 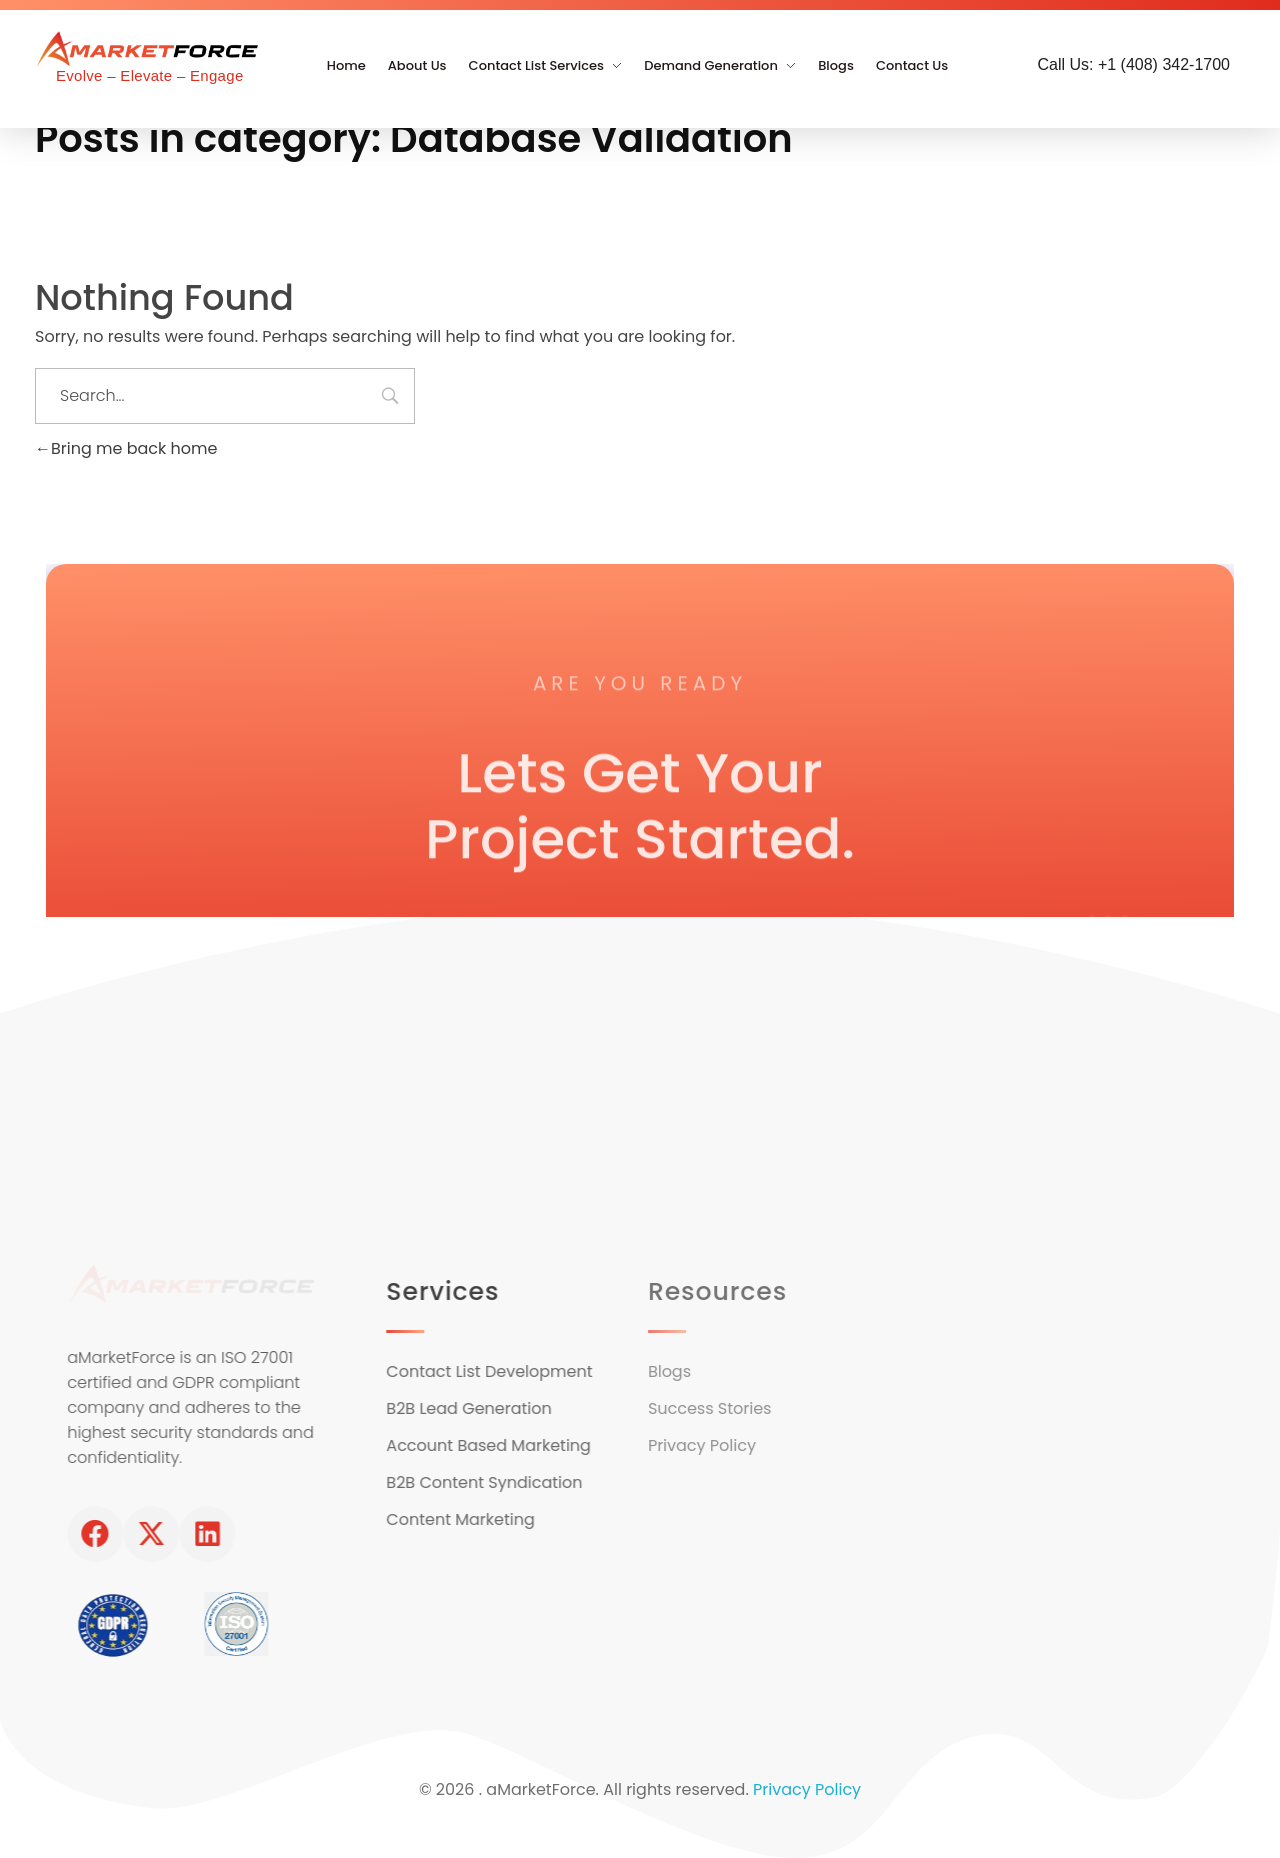 I want to click on Bring me back home, so click(x=126, y=448).